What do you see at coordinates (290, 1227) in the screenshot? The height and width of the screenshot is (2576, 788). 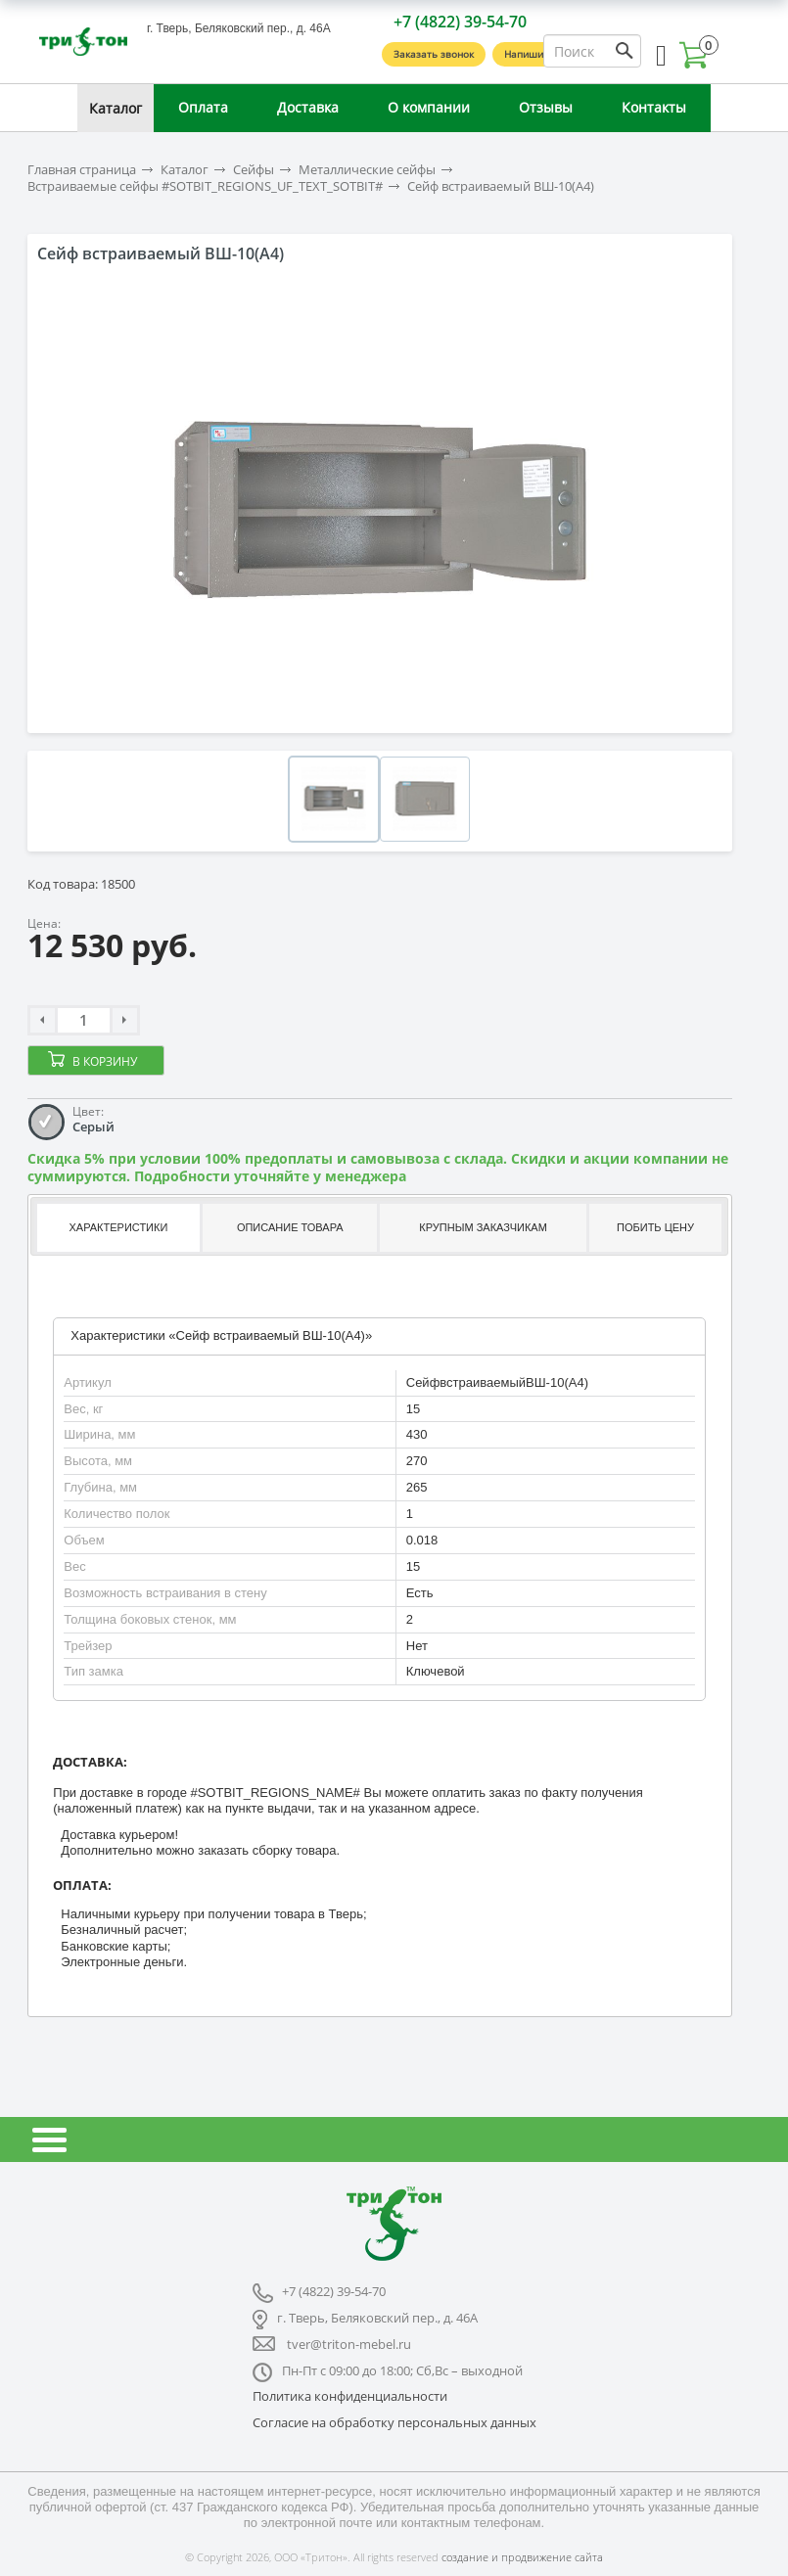 I see `Описание товара [presentation]` at bounding box center [290, 1227].